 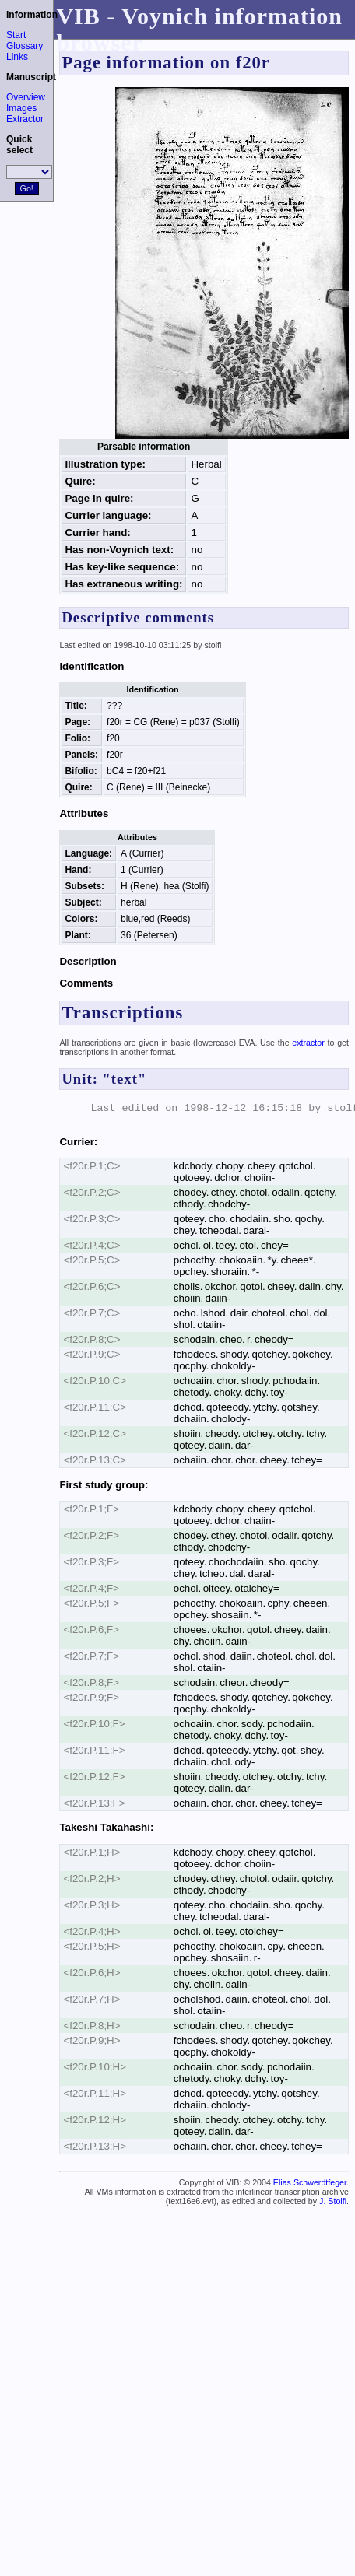 I want to click on Links, so click(x=17, y=56).